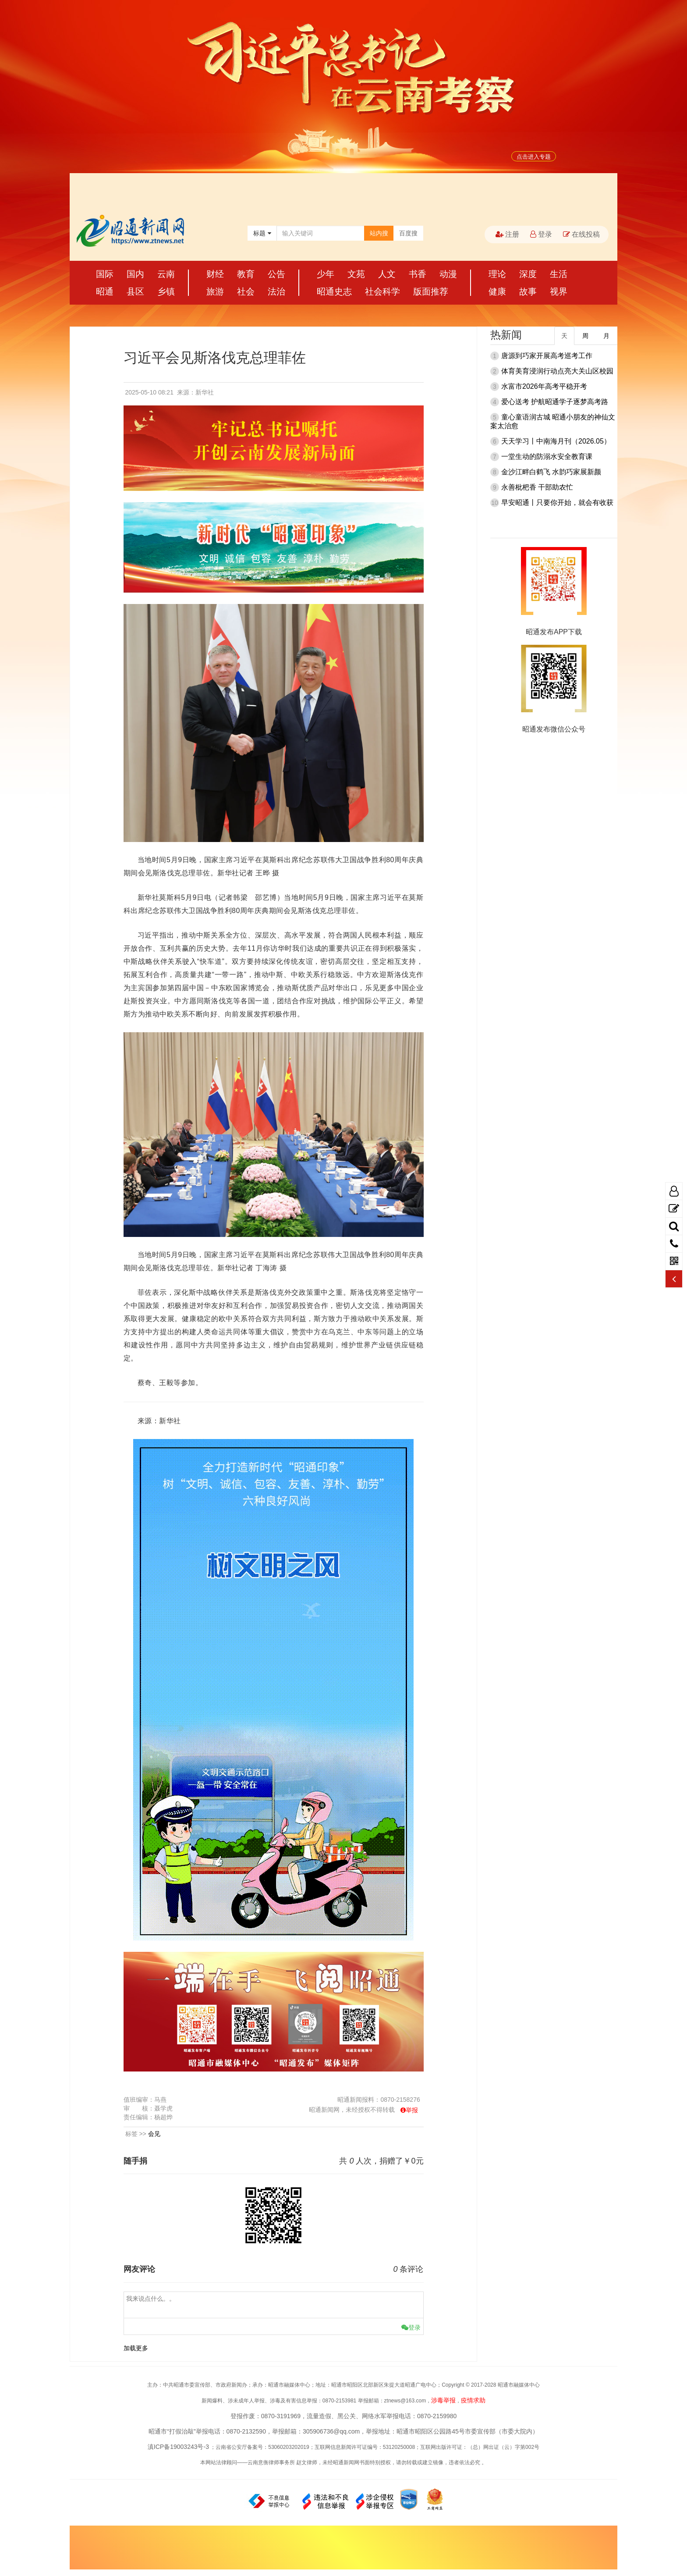 Image resolution: width=687 pixels, height=2576 pixels. I want to click on 深度, so click(528, 274).